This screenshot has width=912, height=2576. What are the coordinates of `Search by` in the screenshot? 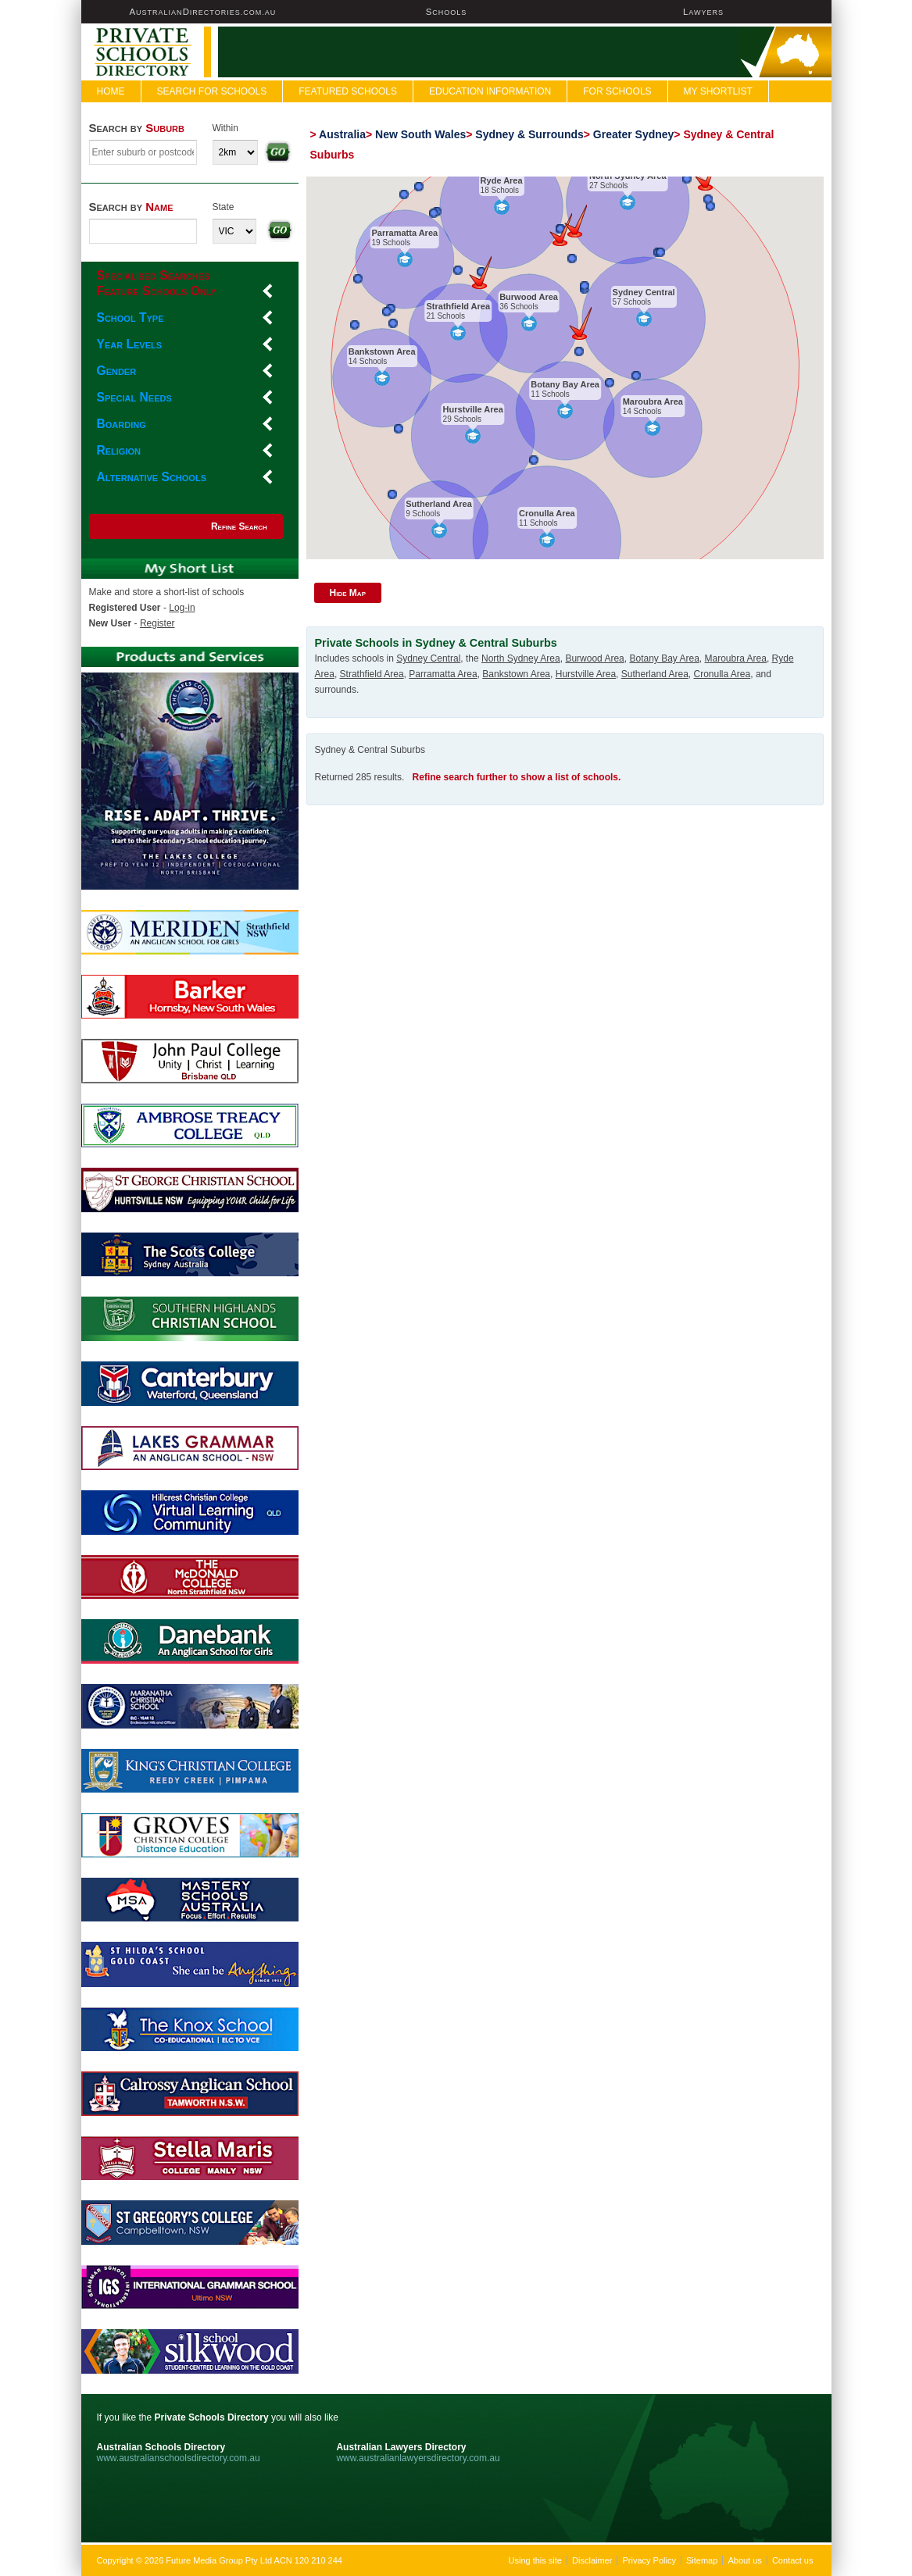 It's located at (136, 127).